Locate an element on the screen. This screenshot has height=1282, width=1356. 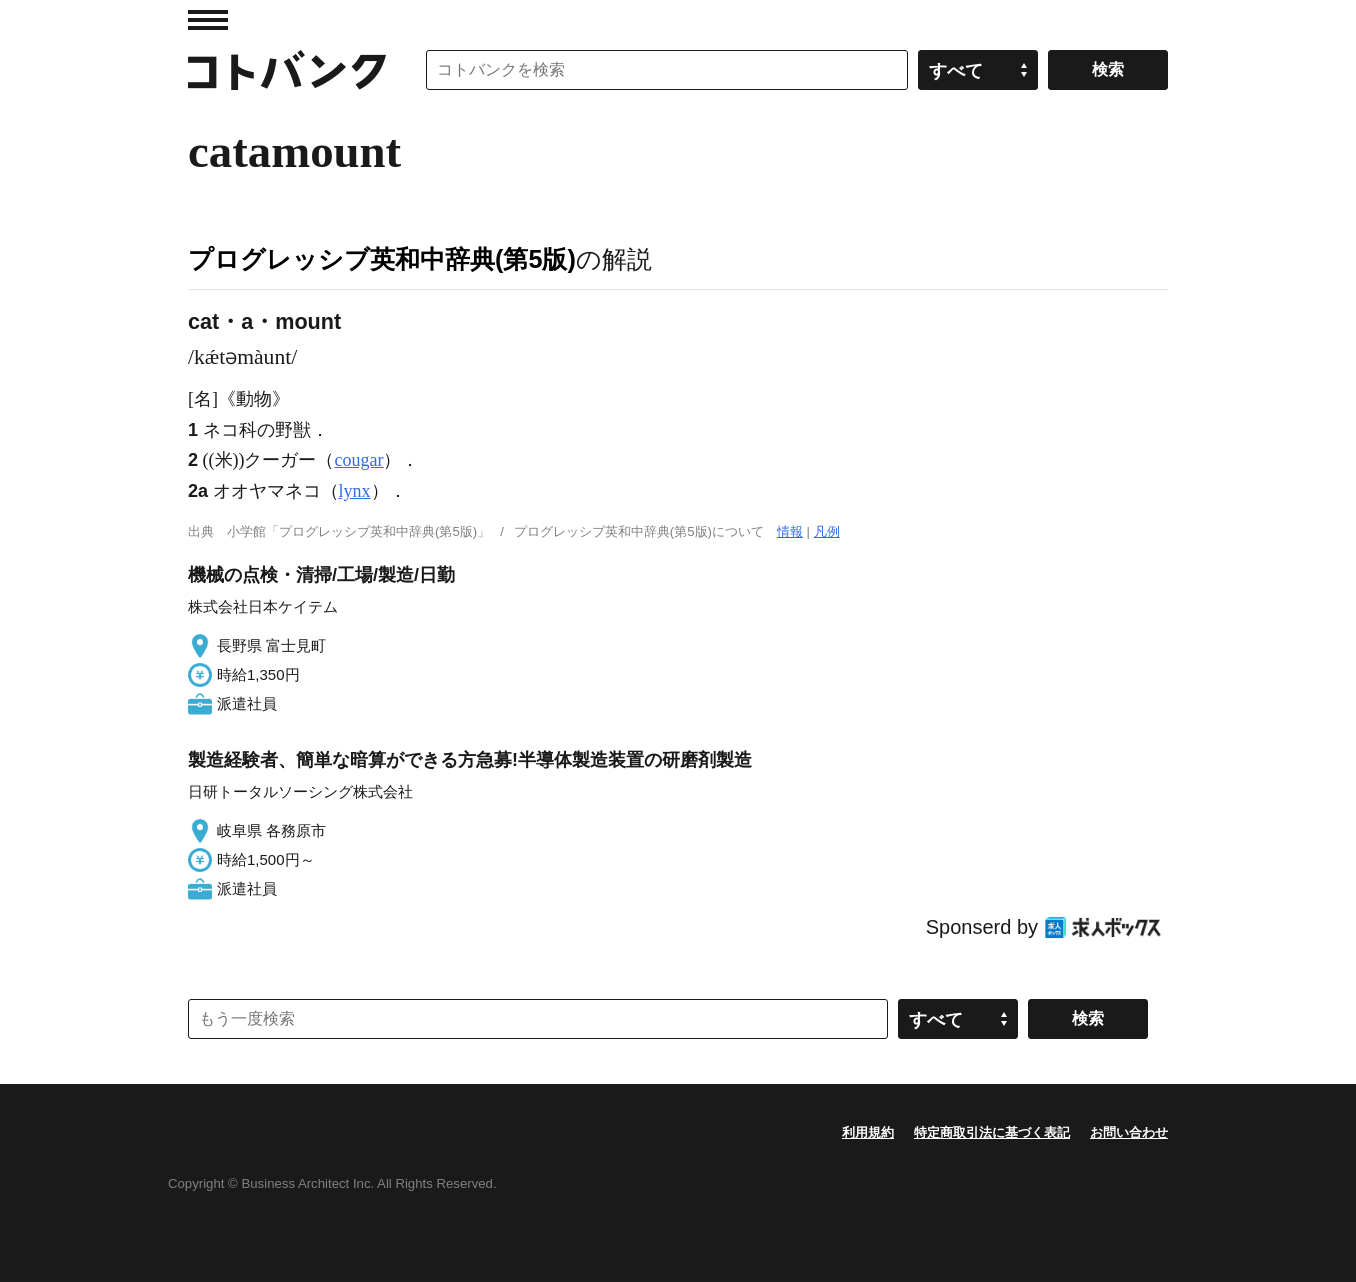
凡例 is located at coordinates (827, 531).